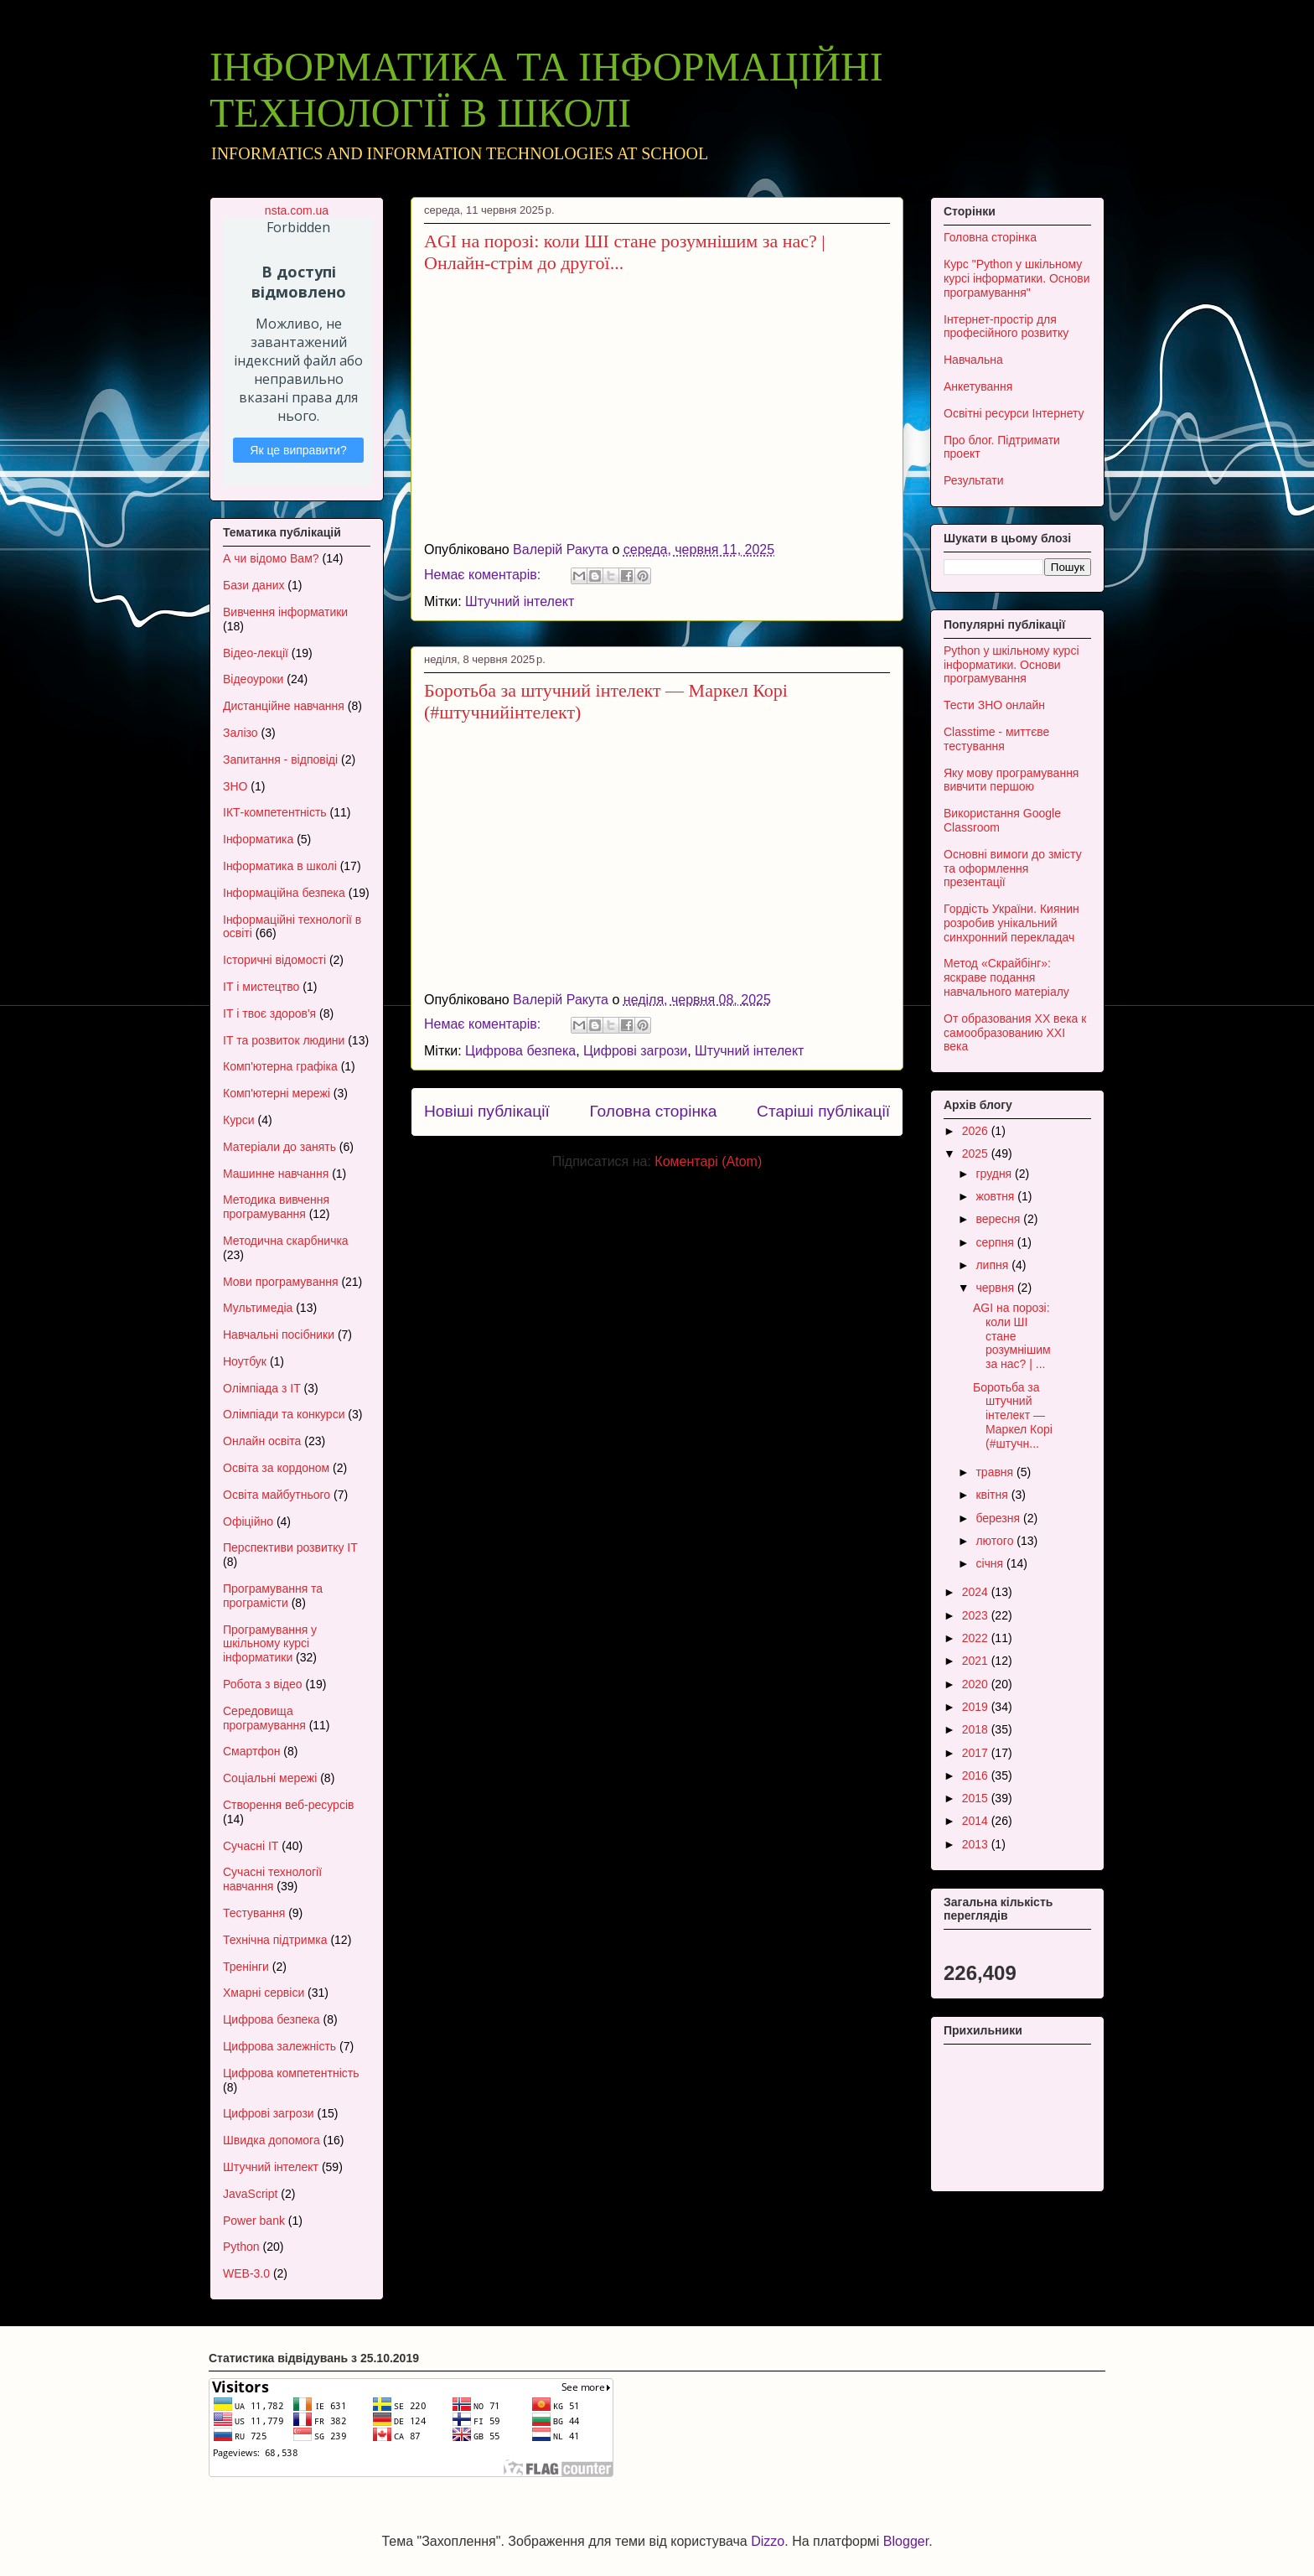  Describe the element at coordinates (487, 1111) in the screenshot. I see `Новіші публікації` at that location.